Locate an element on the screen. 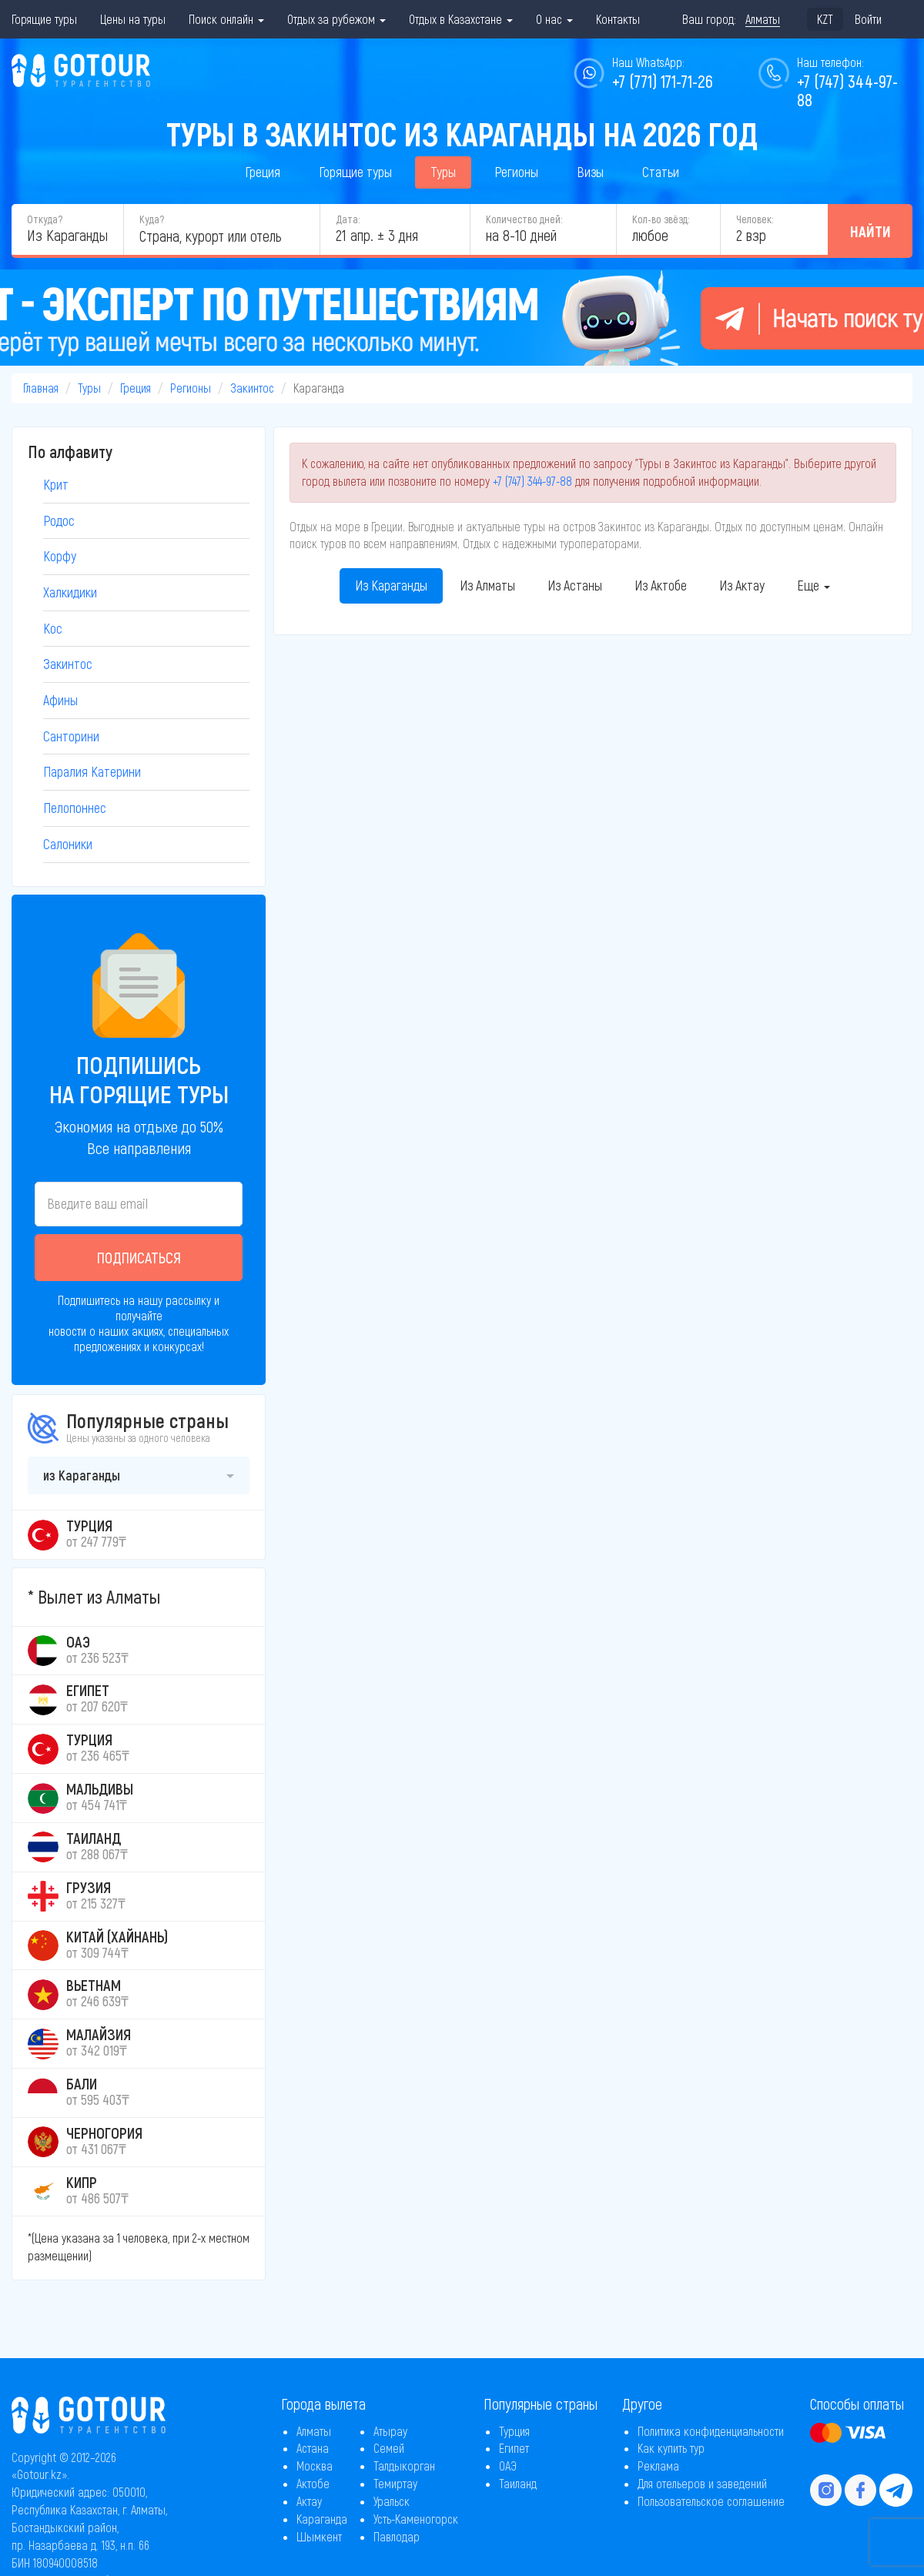 This screenshot has width=924, height=2576. Египет is located at coordinates (514, 2448).